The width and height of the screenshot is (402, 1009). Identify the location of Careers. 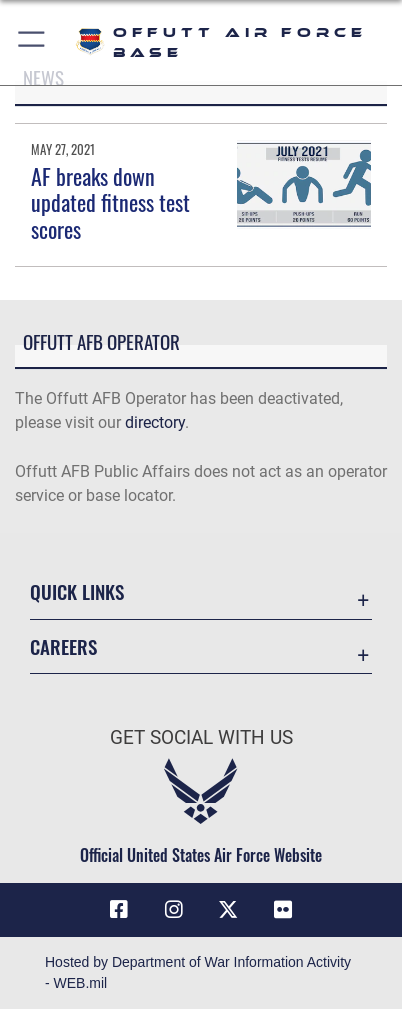
(63, 646).